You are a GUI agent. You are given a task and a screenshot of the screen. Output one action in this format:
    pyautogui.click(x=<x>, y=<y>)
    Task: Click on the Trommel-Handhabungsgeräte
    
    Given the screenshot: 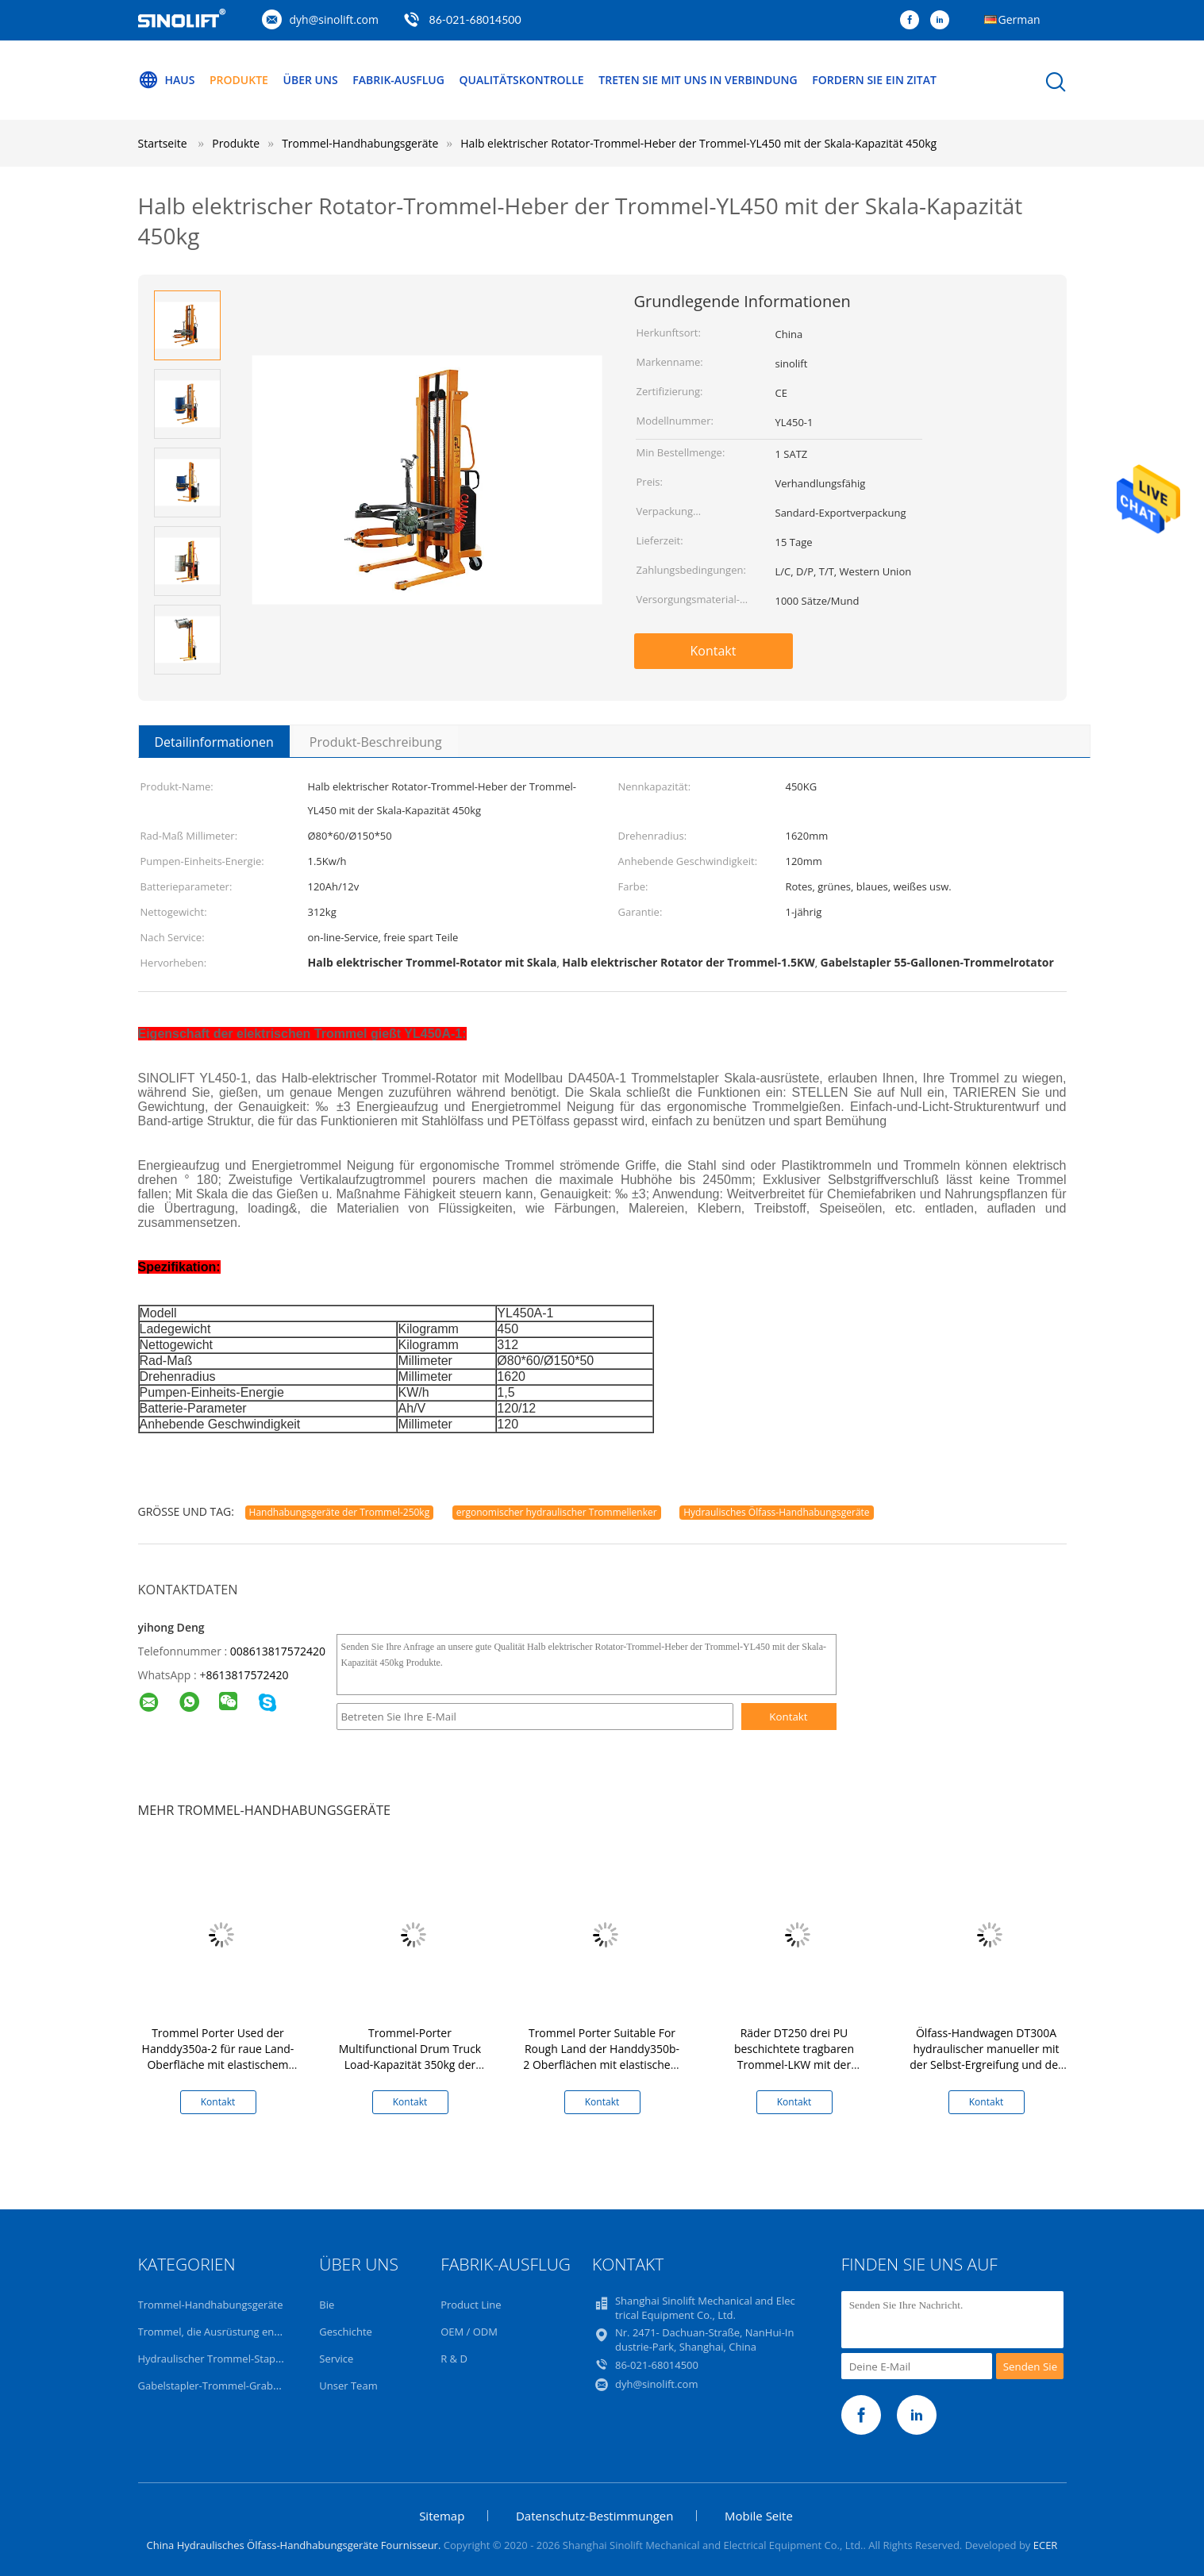 What is the action you would take?
    pyautogui.click(x=210, y=2304)
    